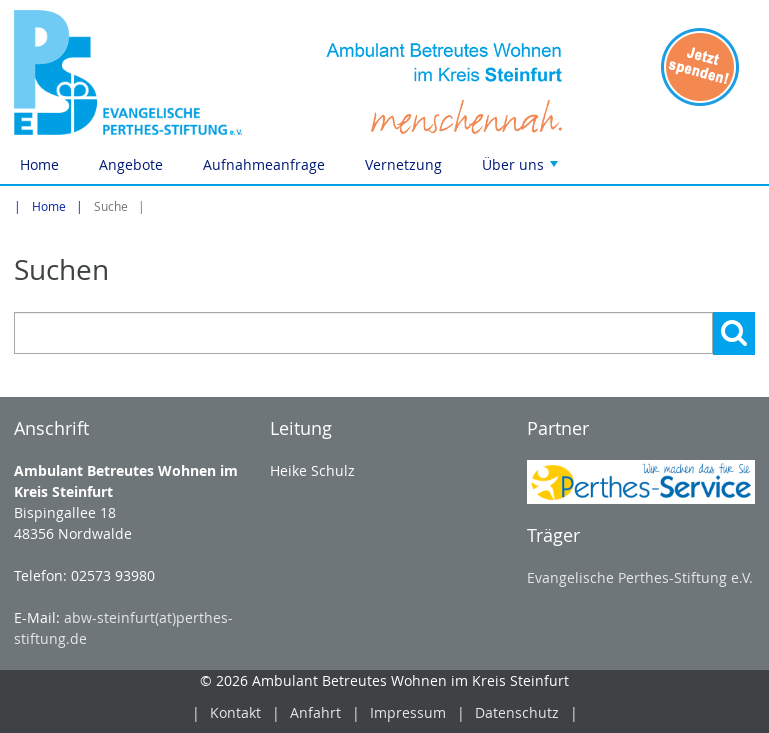  I want to click on Aufnahmeanfrage, so click(264, 164).